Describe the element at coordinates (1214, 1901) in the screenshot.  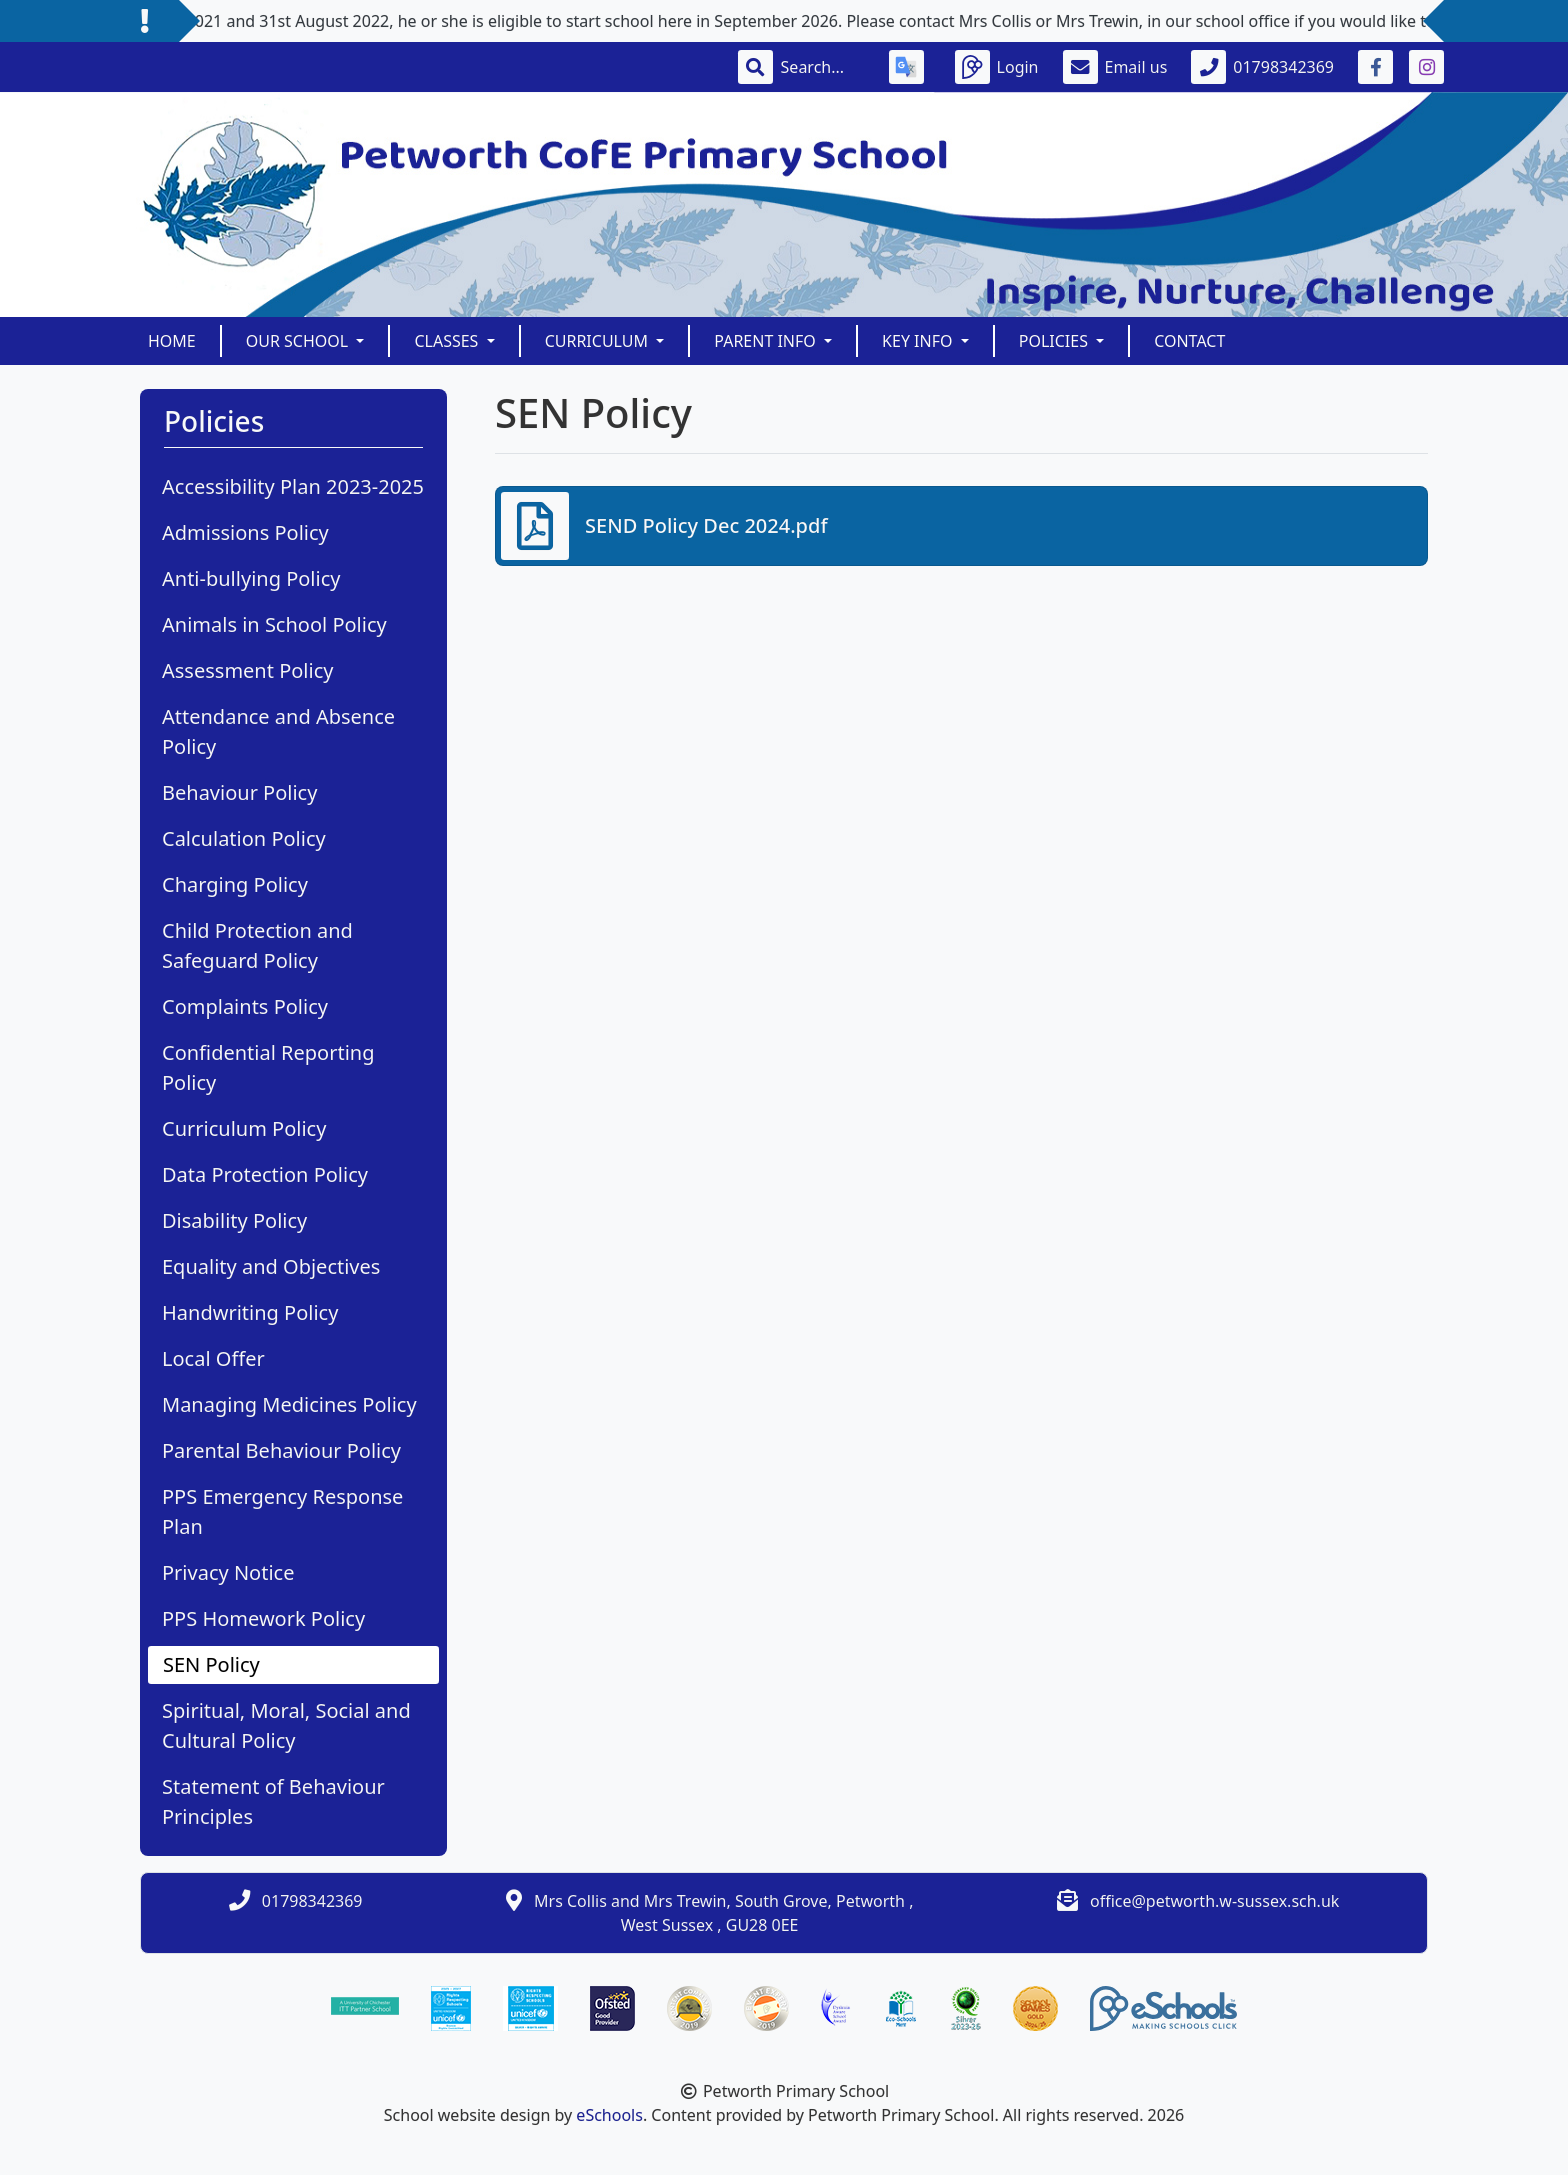
I see `office@petworth.w-sussex.sch.uk` at that location.